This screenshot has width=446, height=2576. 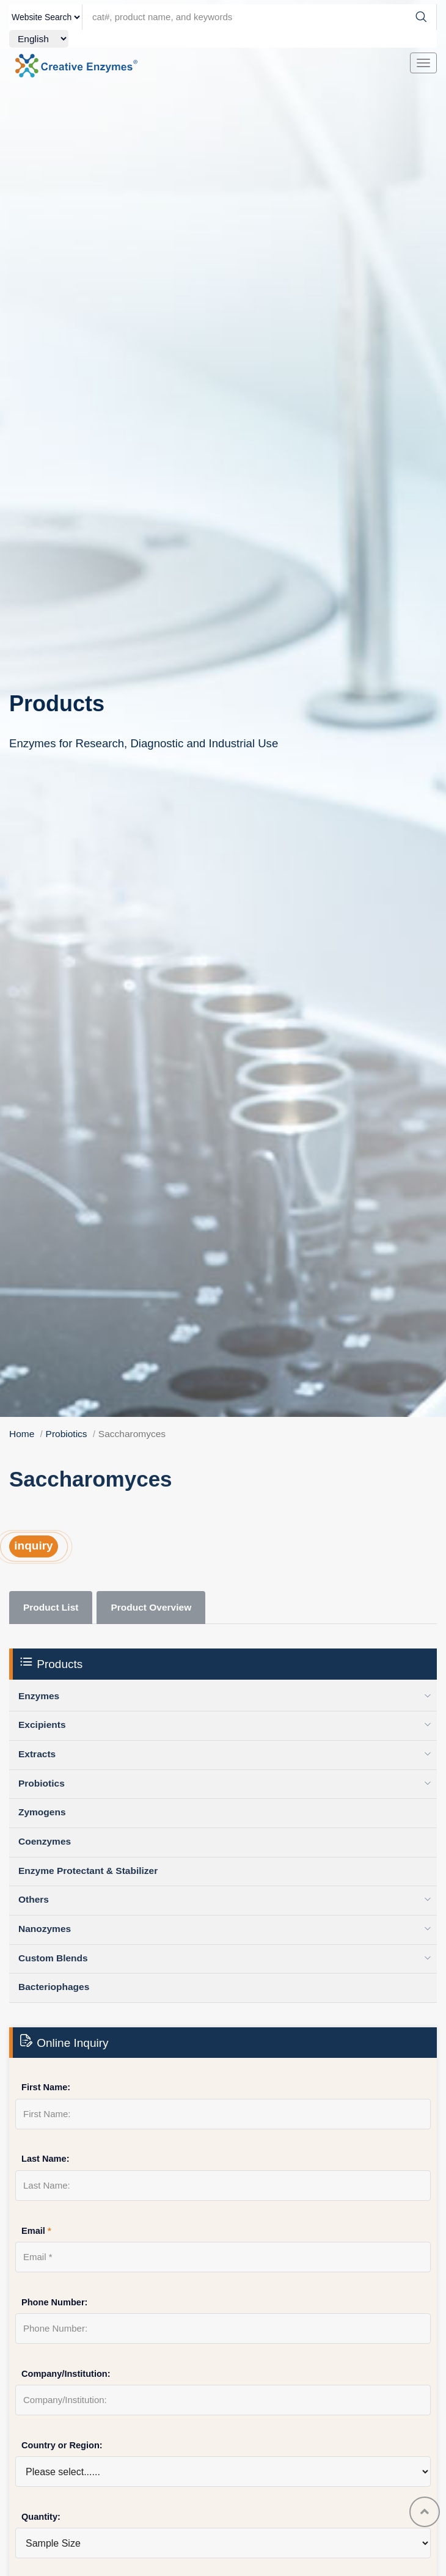 I want to click on [type], so click(x=45, y=17).